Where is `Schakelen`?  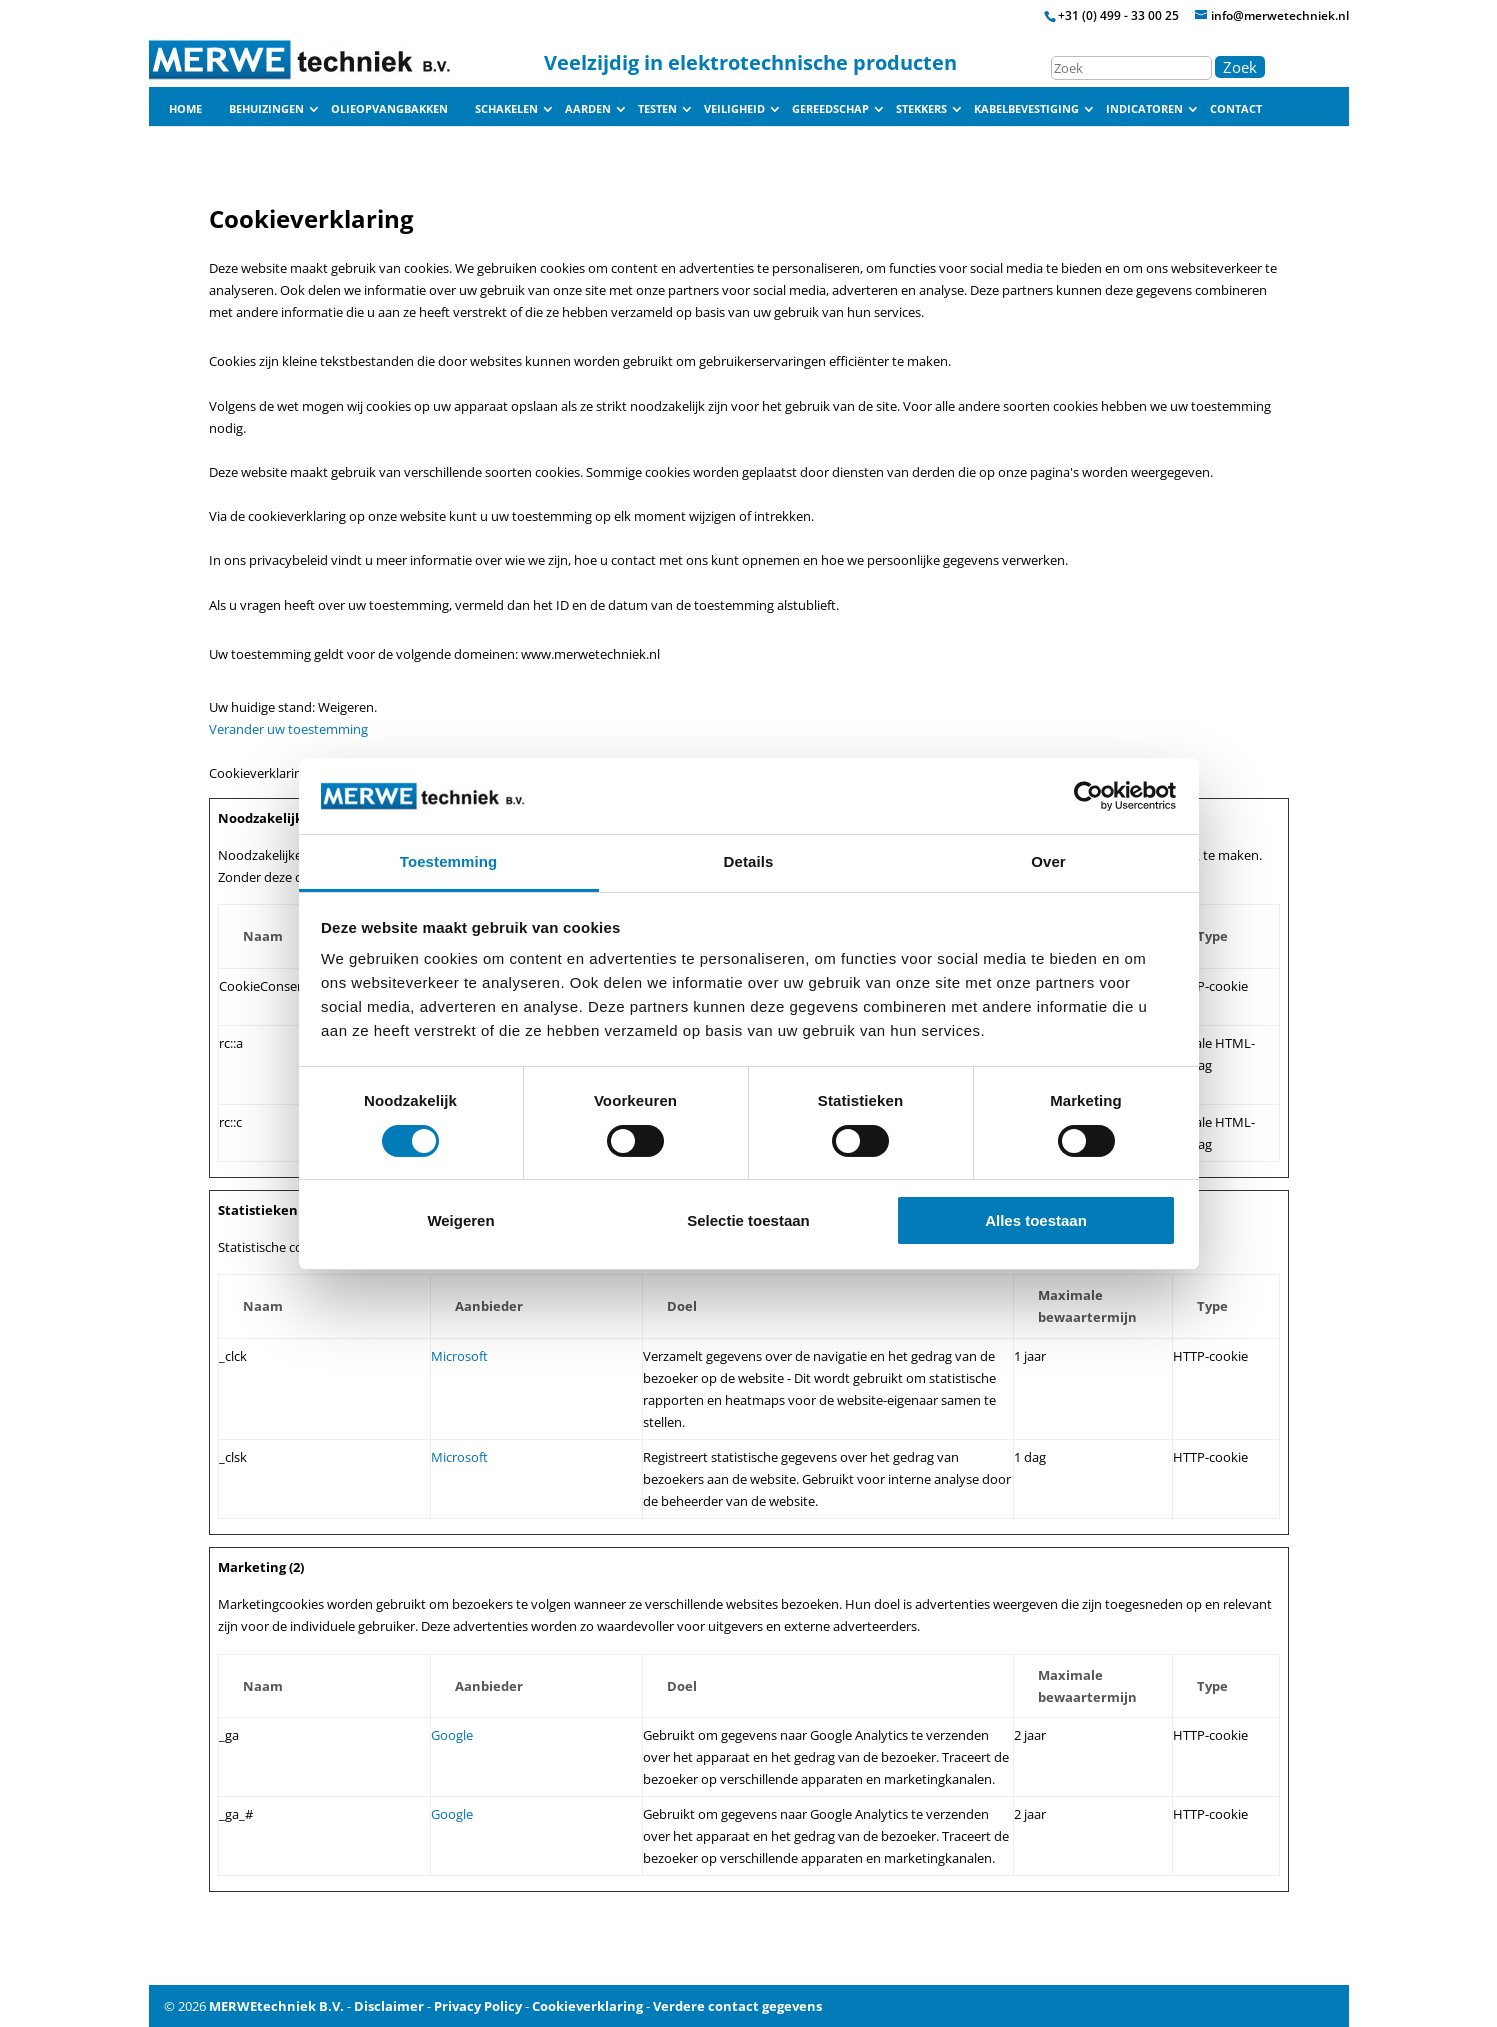 Schakelen is located at coordinates (506, 109).